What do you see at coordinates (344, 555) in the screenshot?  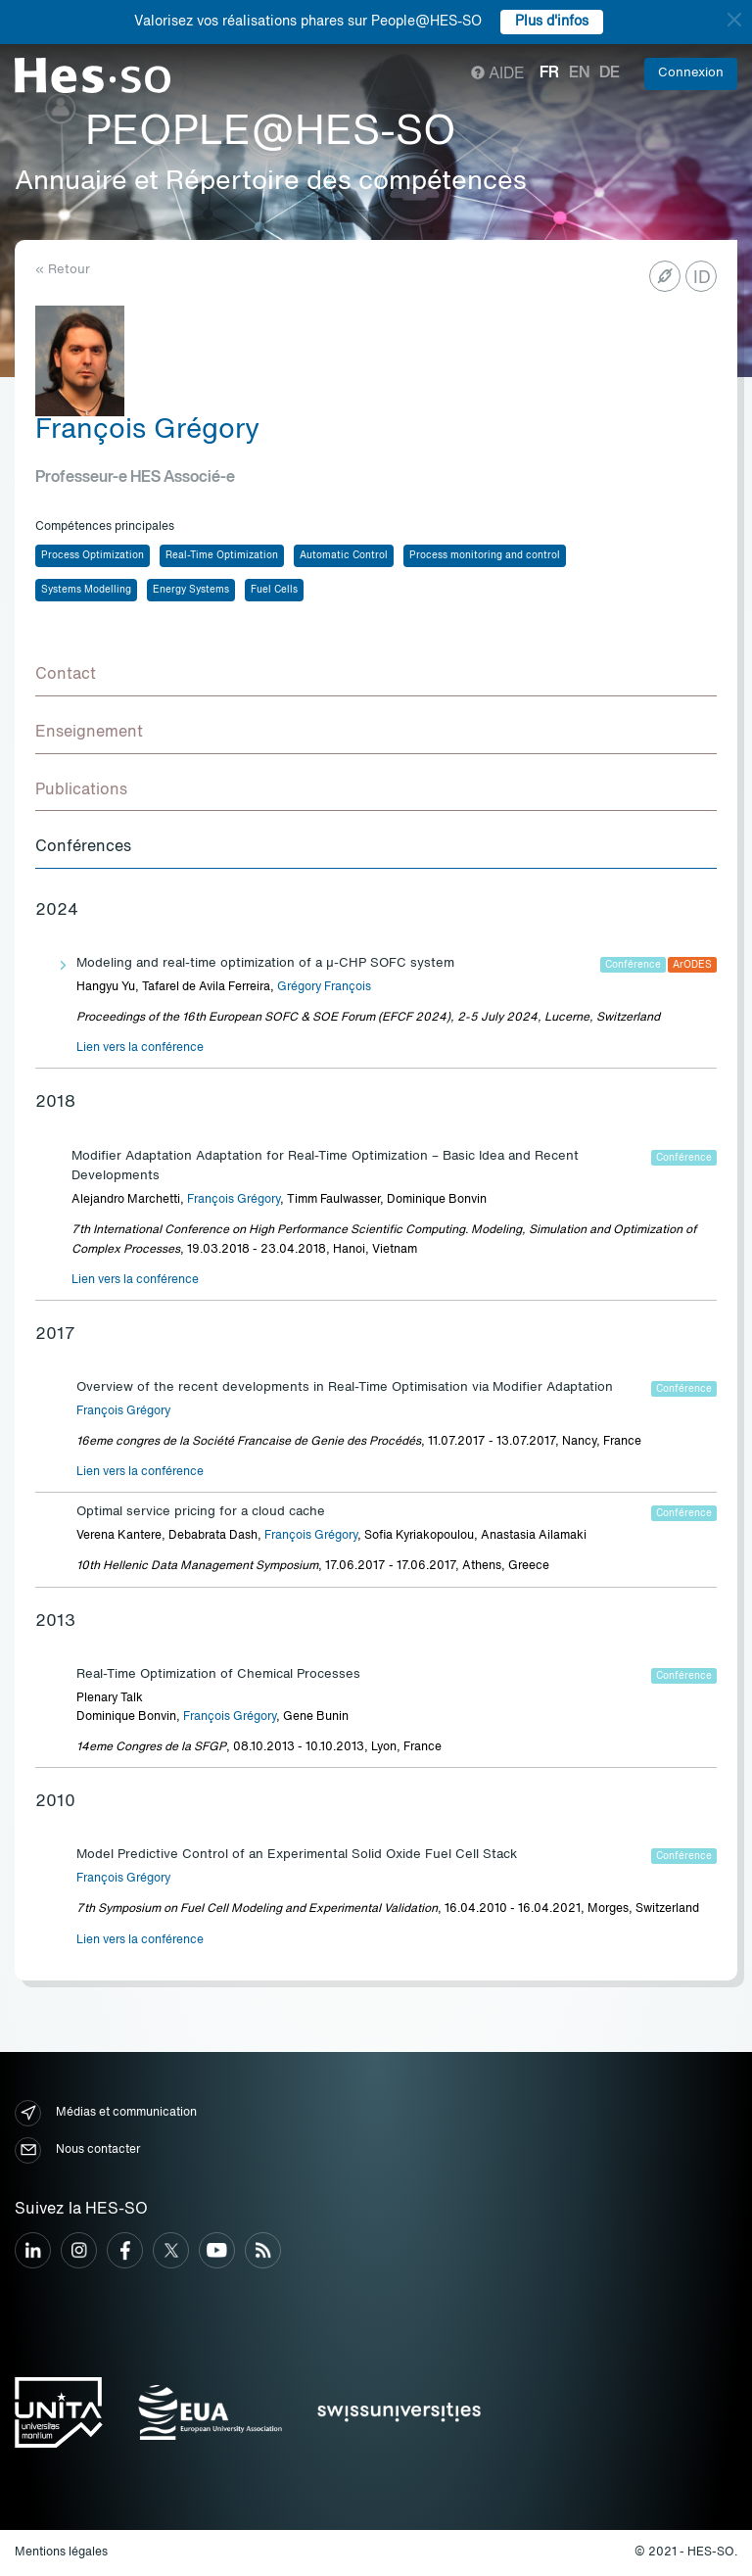 I see `Automatic Control` at bounding box center [344, 555].